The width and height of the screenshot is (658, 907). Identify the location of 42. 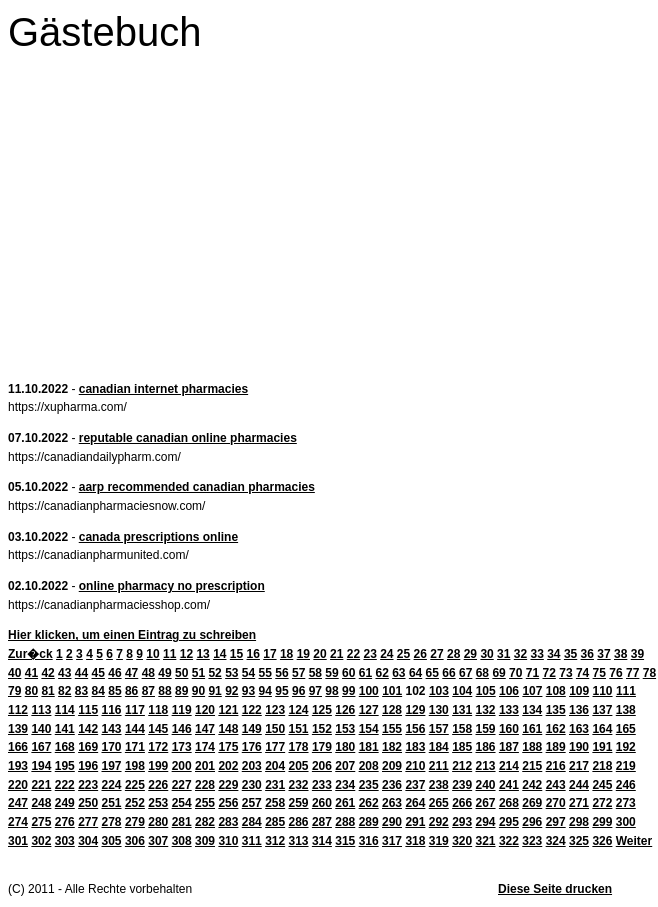
(47, 673).